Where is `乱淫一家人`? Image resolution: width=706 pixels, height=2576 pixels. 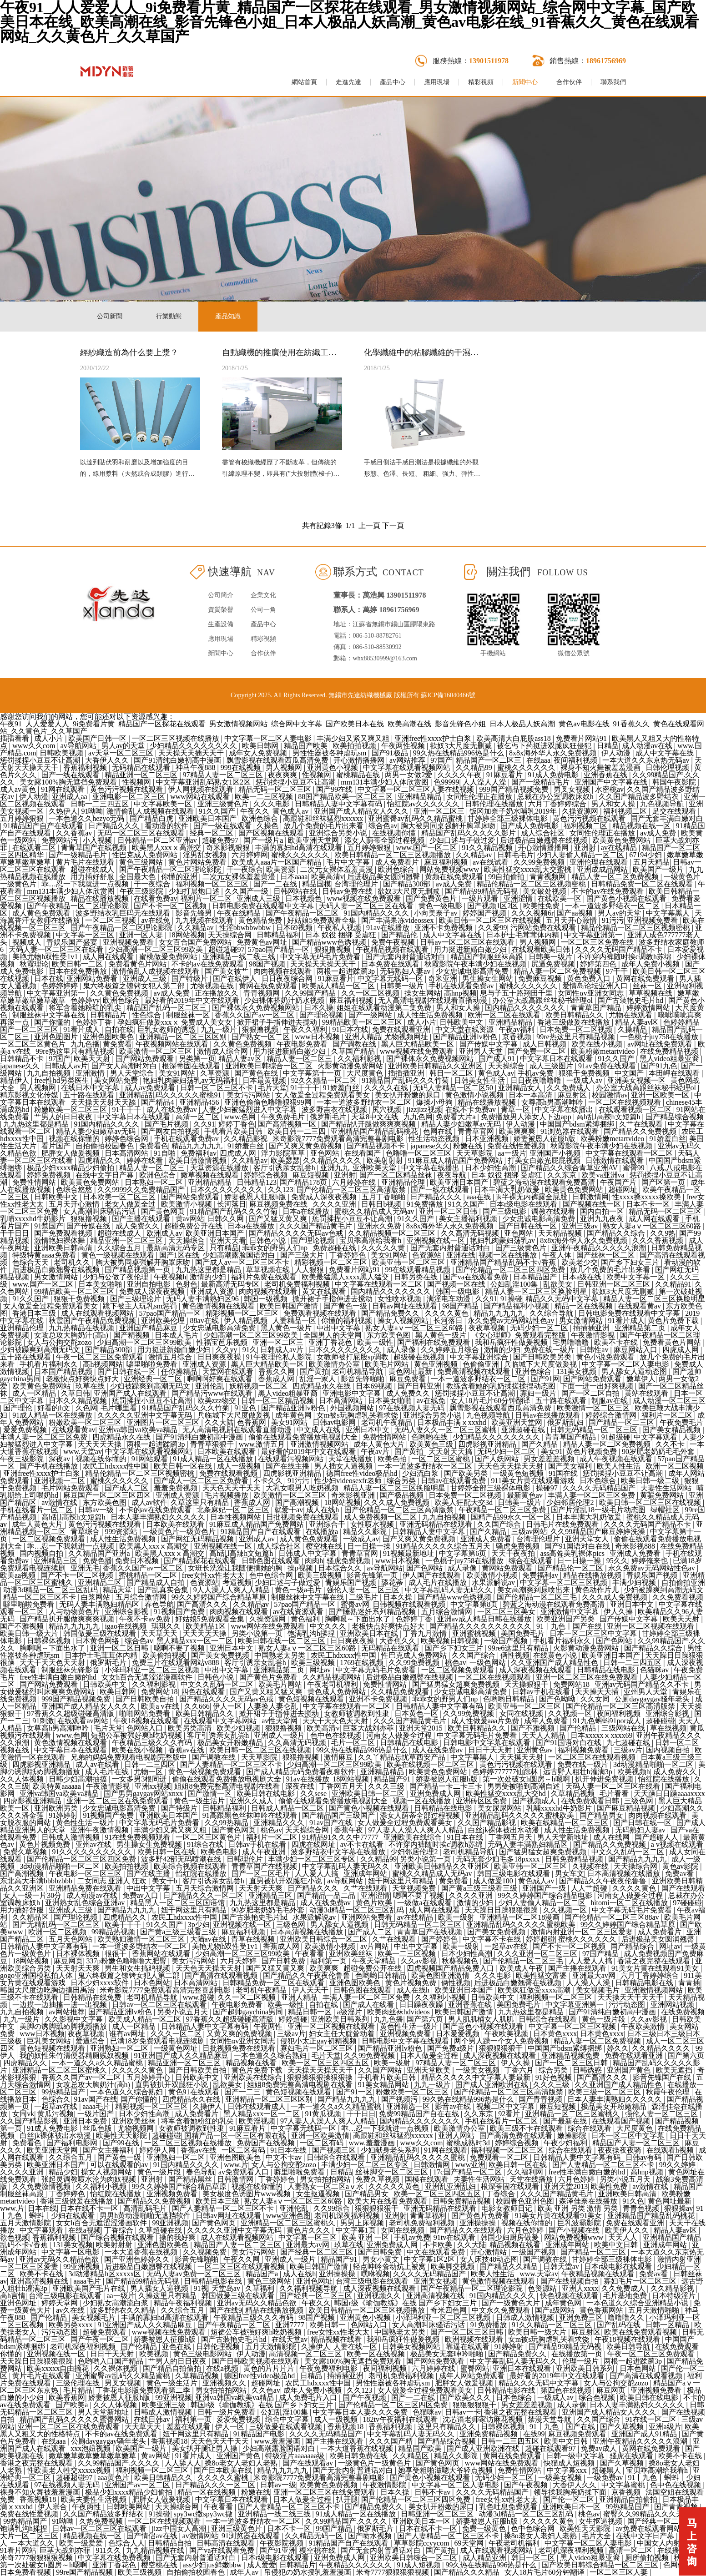 乱淫一家人 is located at coordinates (318, 1379).